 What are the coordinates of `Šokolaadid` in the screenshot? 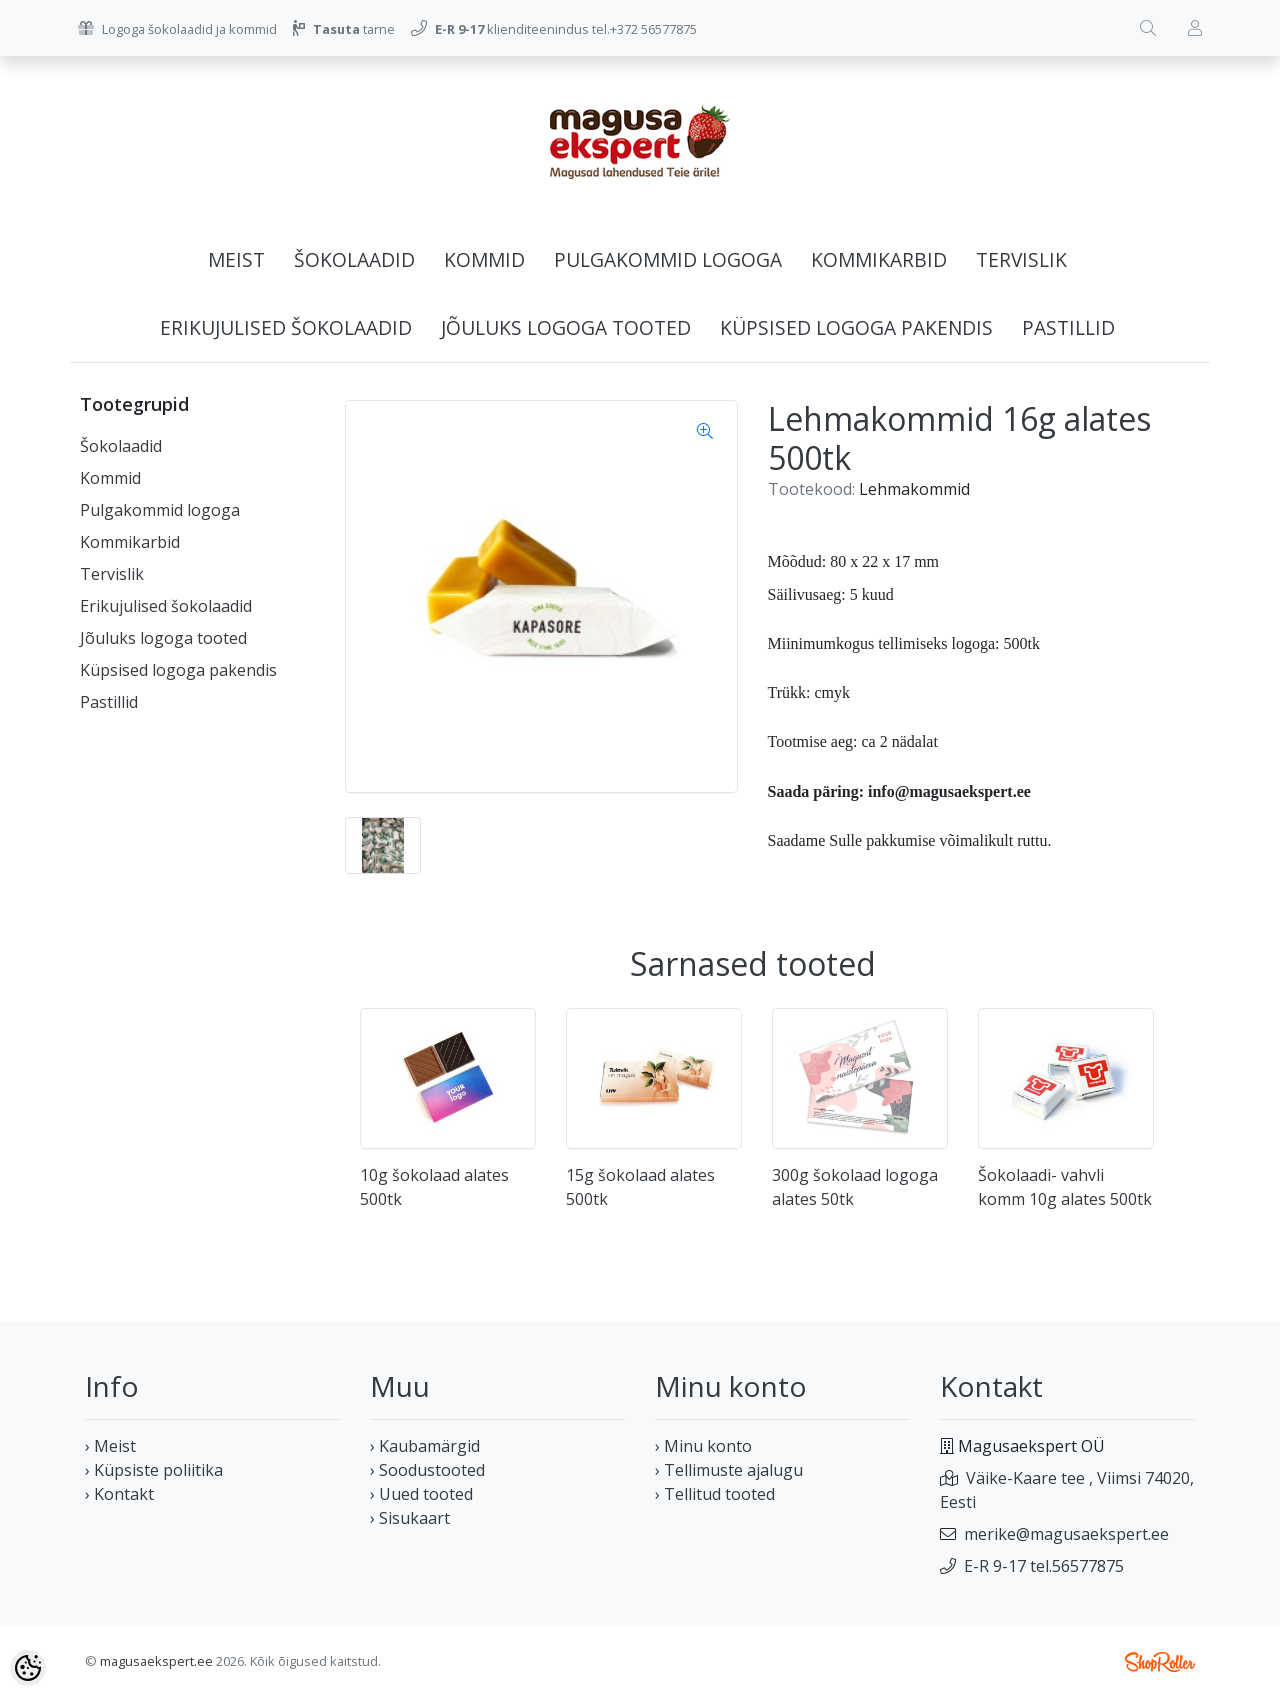 It's located at (354, 259).